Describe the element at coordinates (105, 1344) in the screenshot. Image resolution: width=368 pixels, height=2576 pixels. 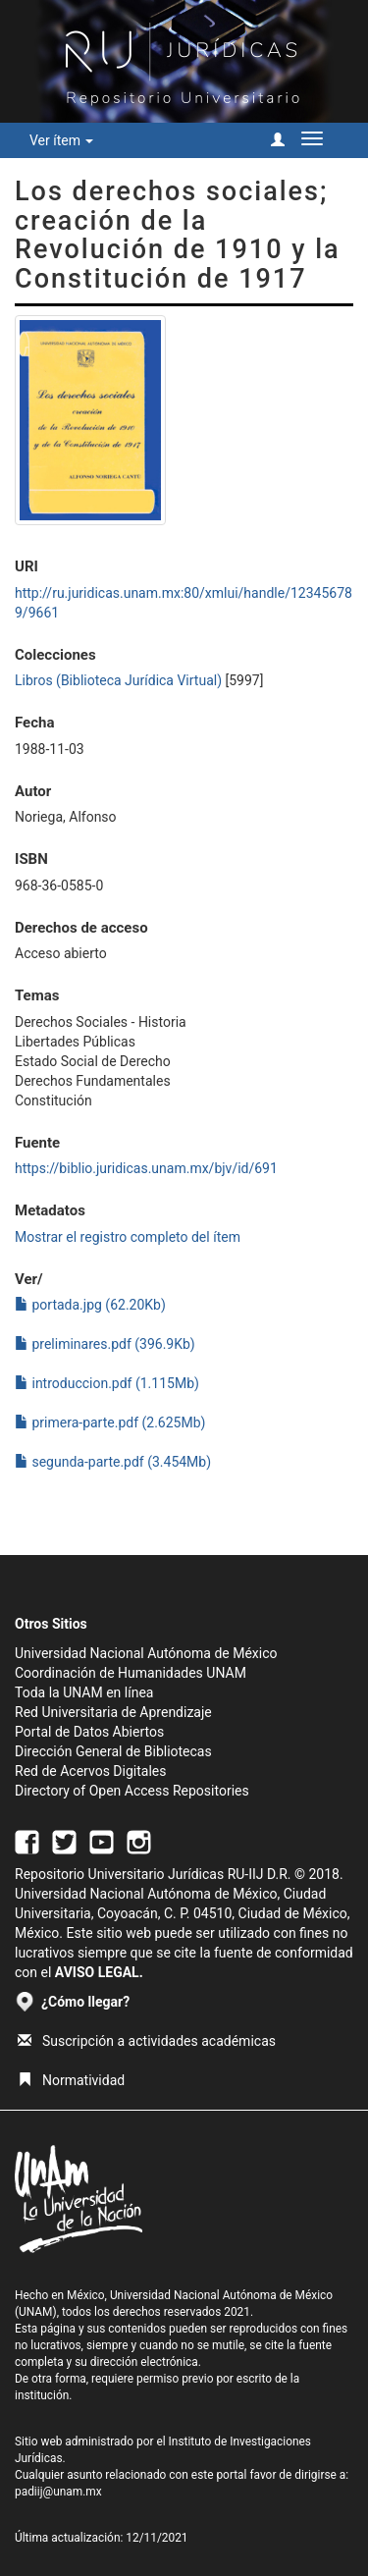
I see `preliminares.pdf (396.9Kb)` at that location.